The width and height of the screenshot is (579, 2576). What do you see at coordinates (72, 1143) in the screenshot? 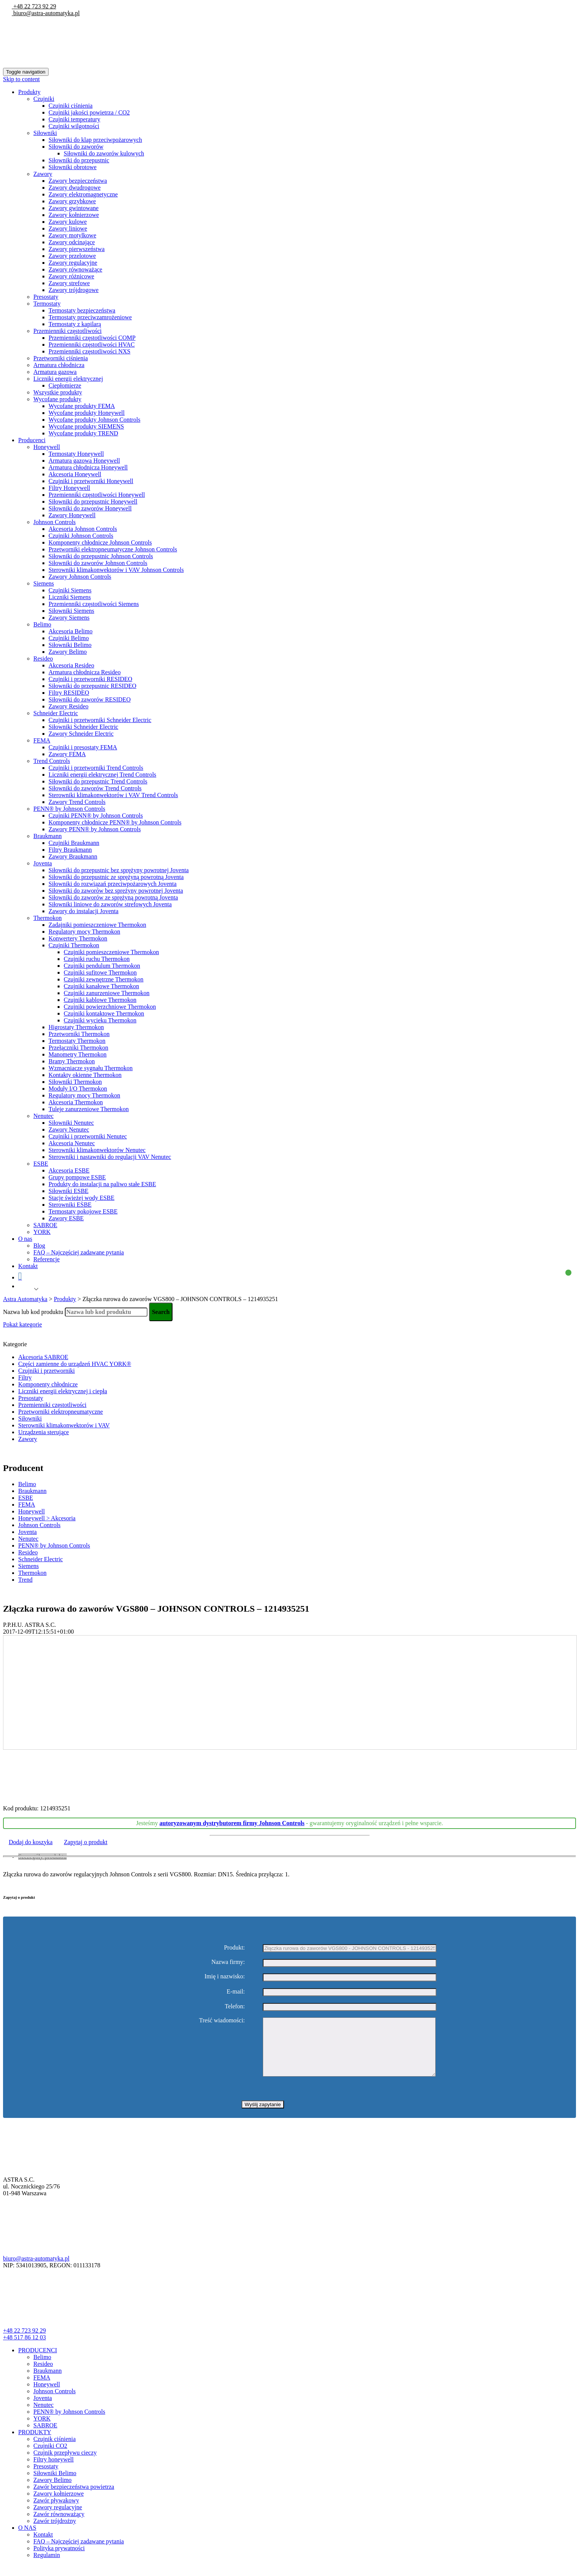
I see `Akcesoria Nenutec` at bounding box center [72, 1143].